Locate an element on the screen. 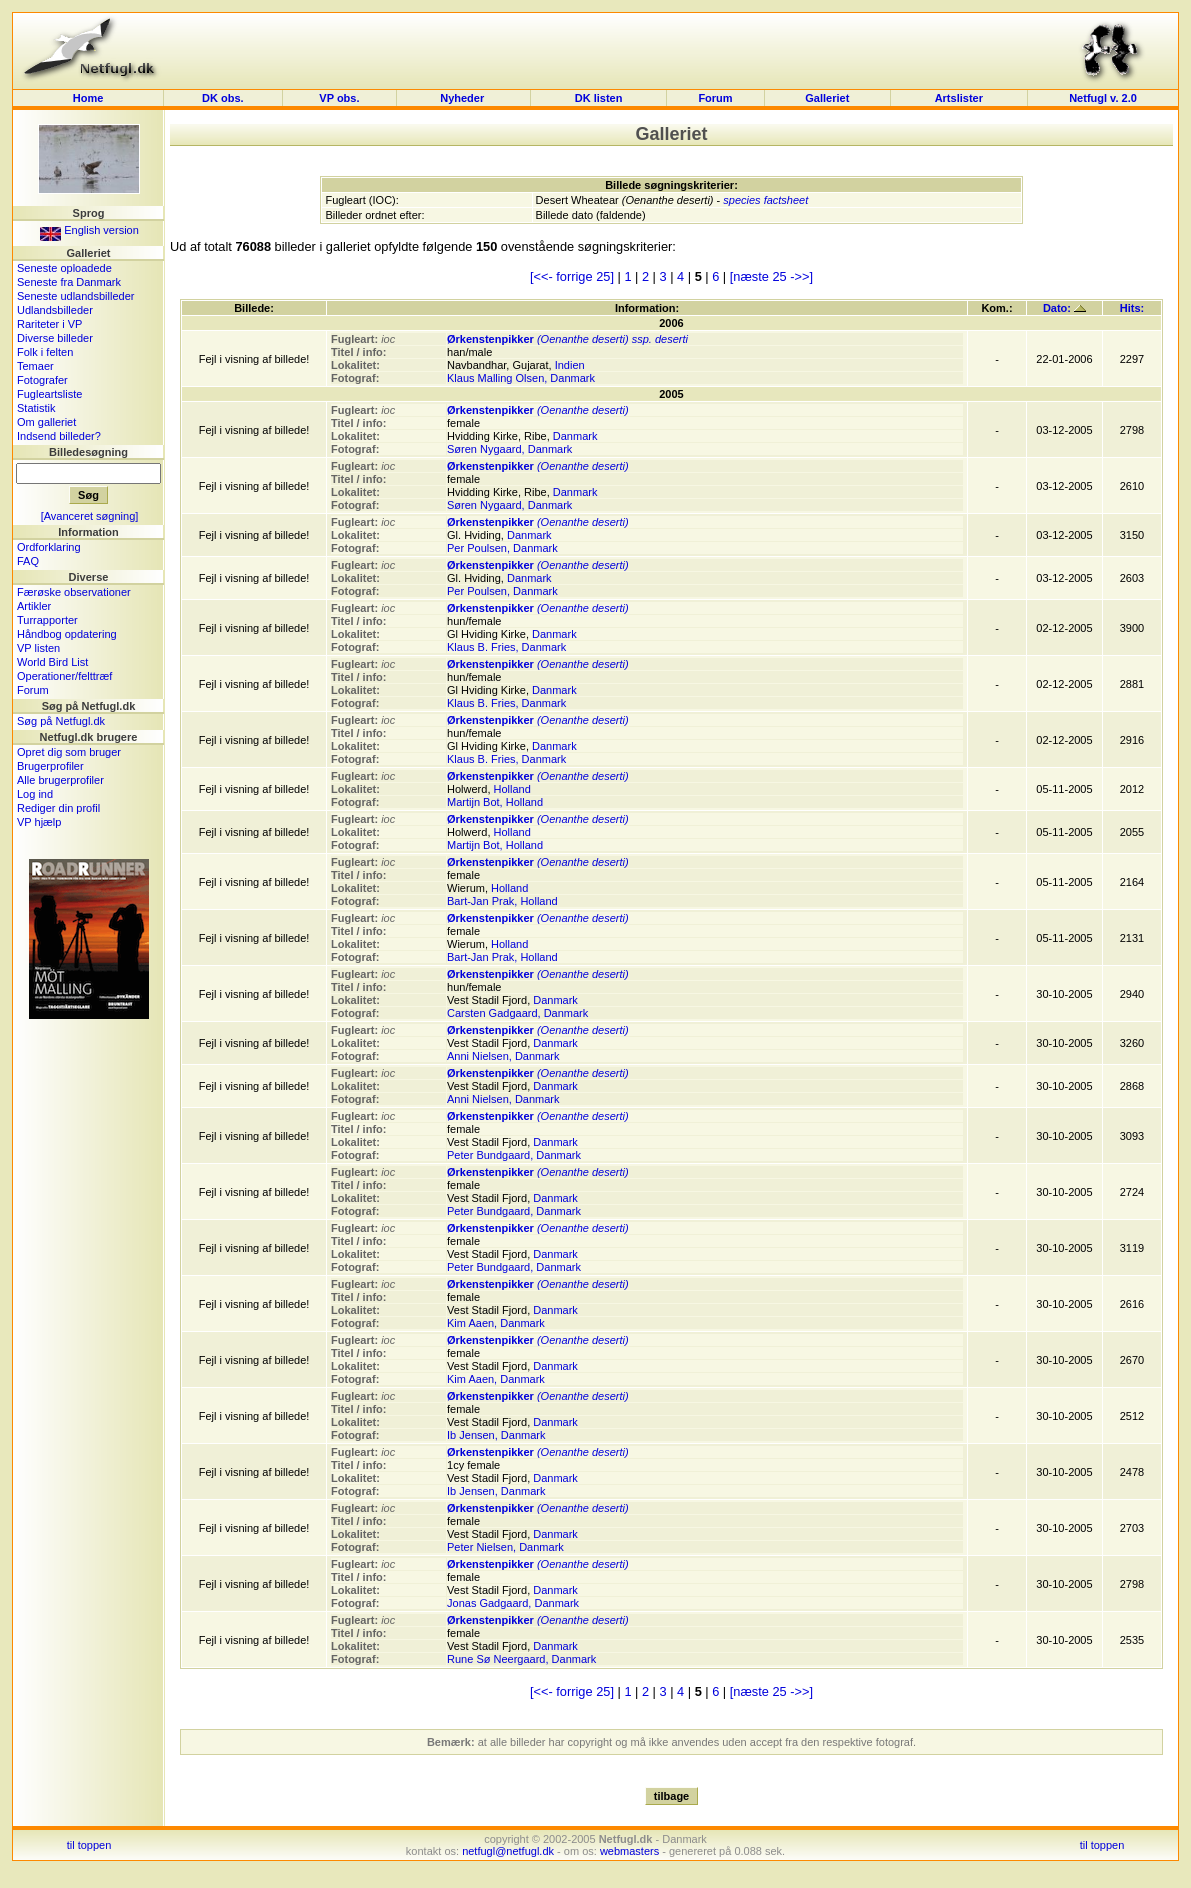  Rariteter i VP is located at coordinates (49, 324).